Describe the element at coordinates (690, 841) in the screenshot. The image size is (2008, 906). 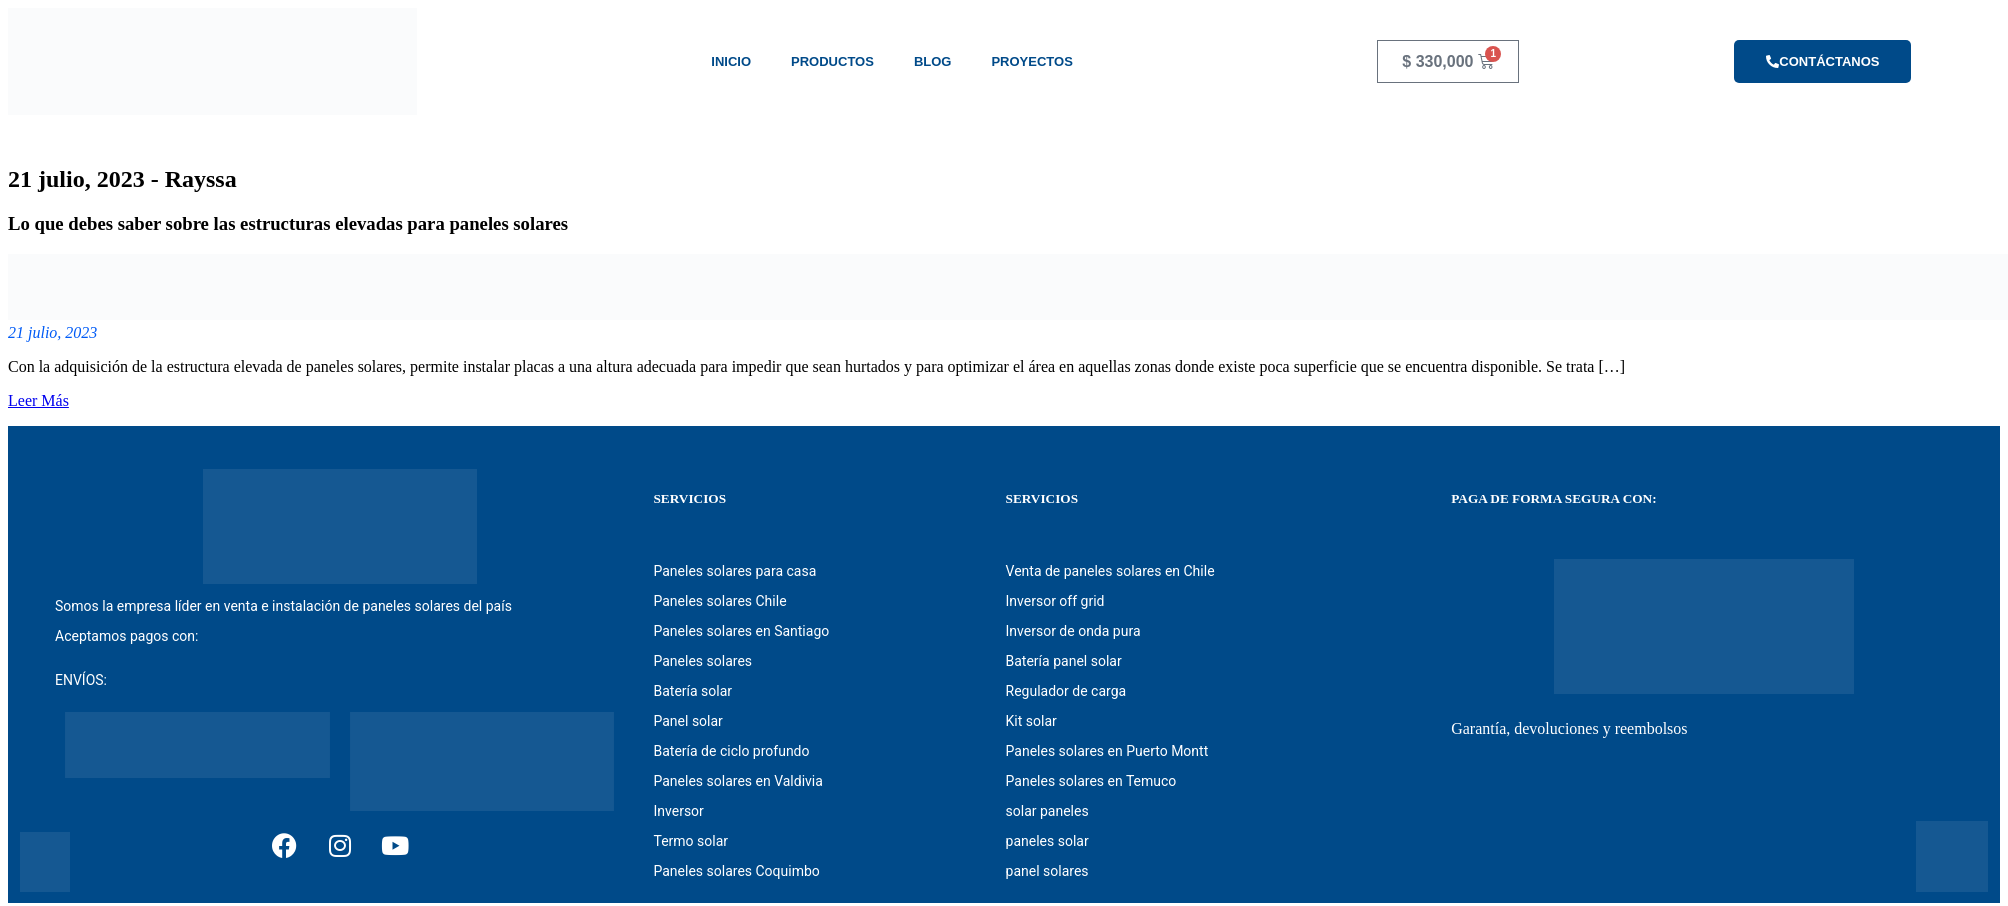
I see `Termo solar` at that location.